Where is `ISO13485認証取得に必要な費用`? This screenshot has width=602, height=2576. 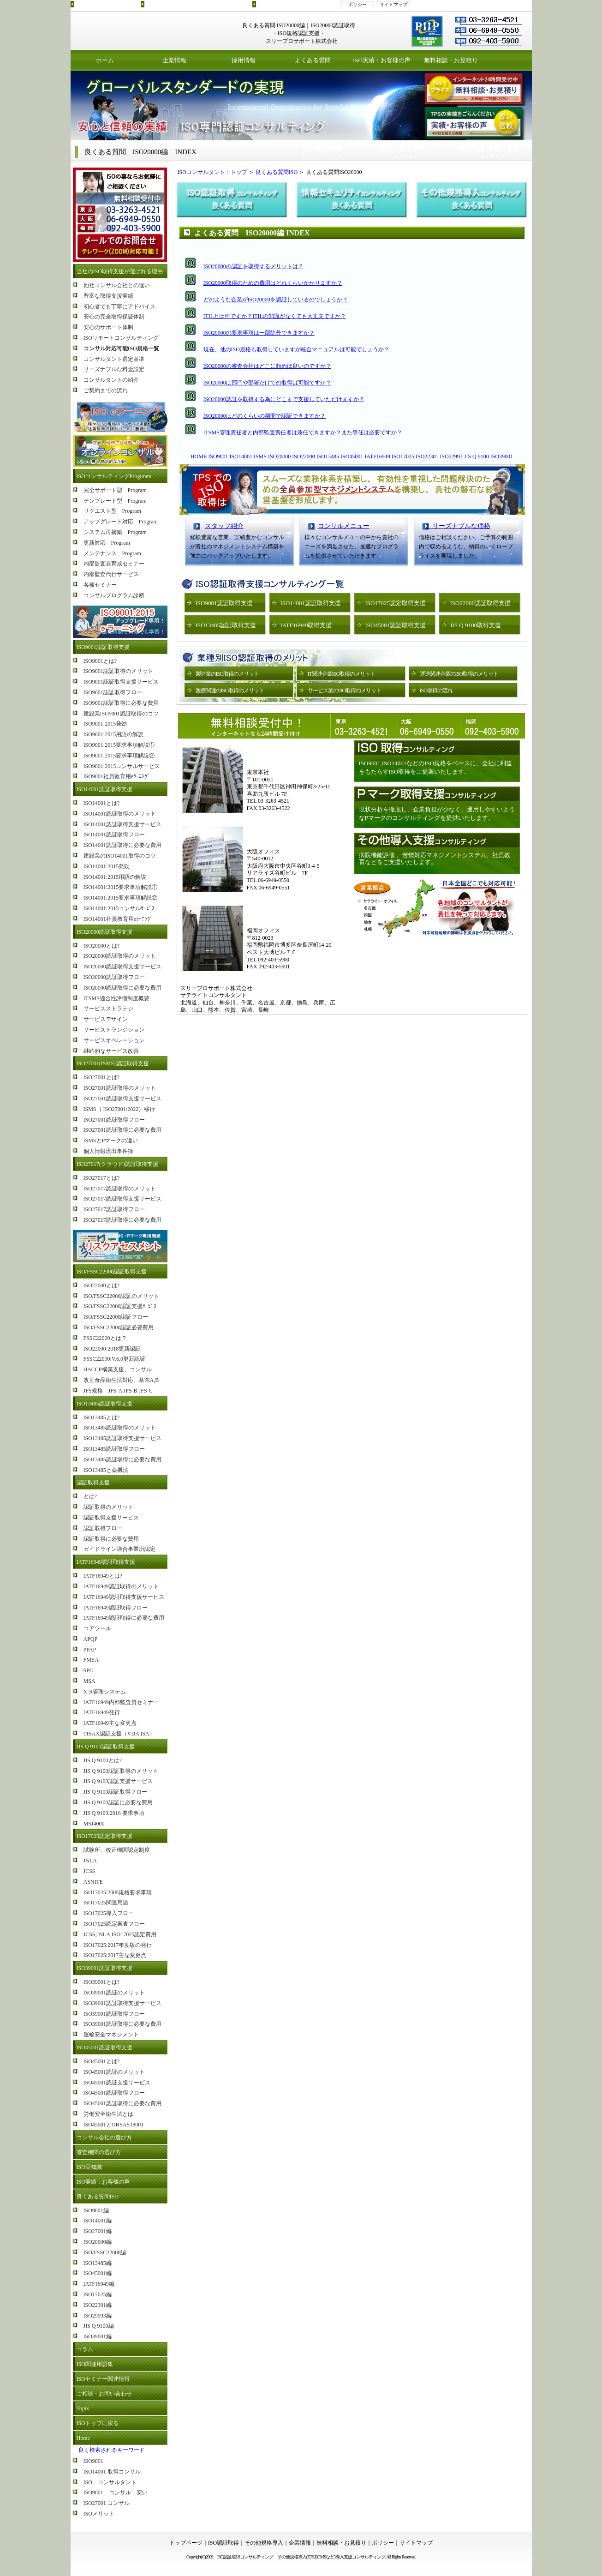 ISO13485認証取得に必要な費用 is located at coordinates (122, 1459).